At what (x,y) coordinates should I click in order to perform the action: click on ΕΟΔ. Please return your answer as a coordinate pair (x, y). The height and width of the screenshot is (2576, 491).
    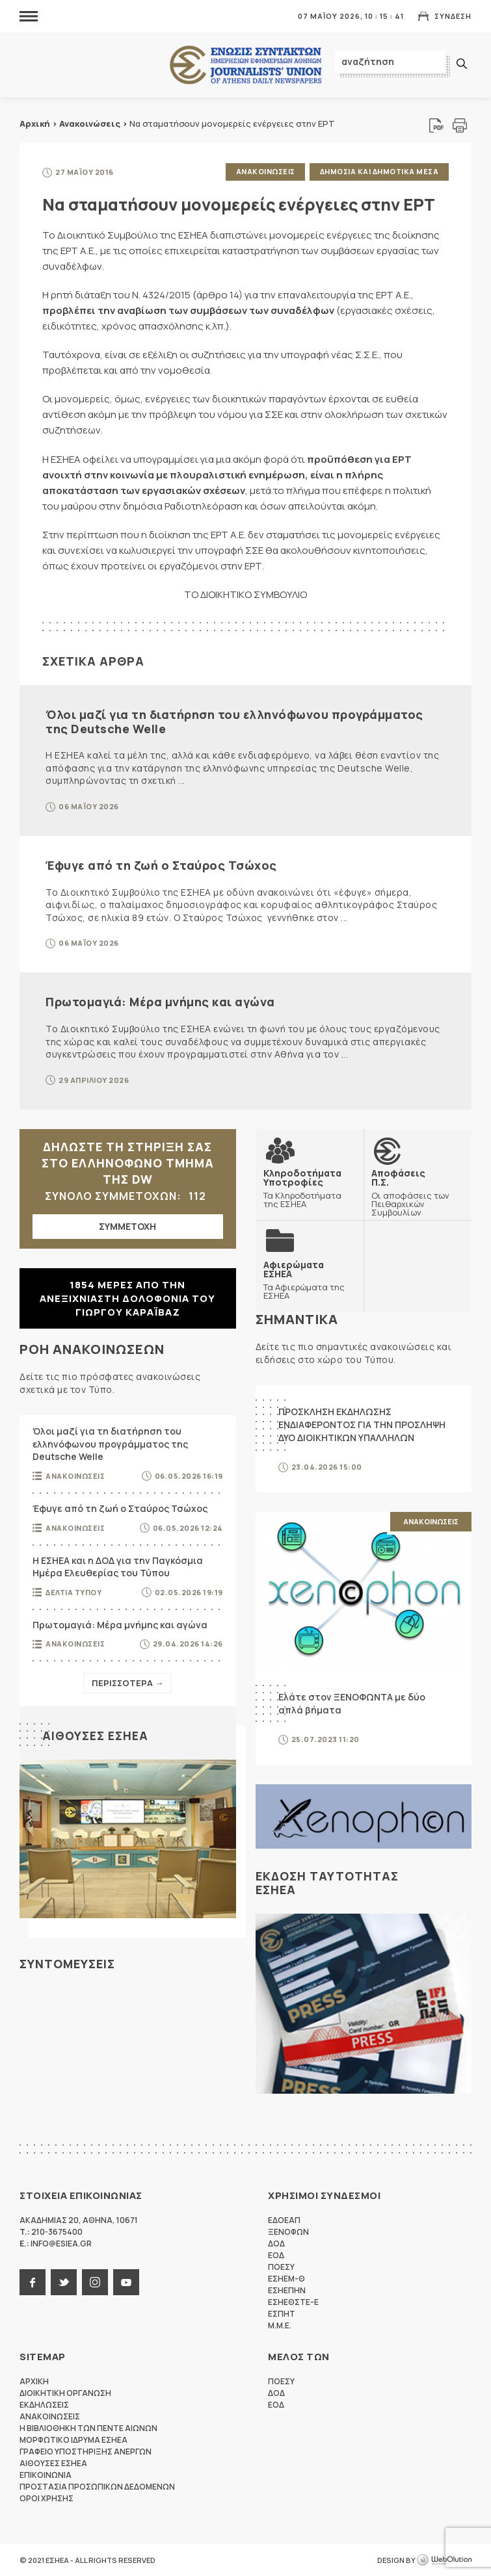
    Looking at the image, I should click on (276, 2254).